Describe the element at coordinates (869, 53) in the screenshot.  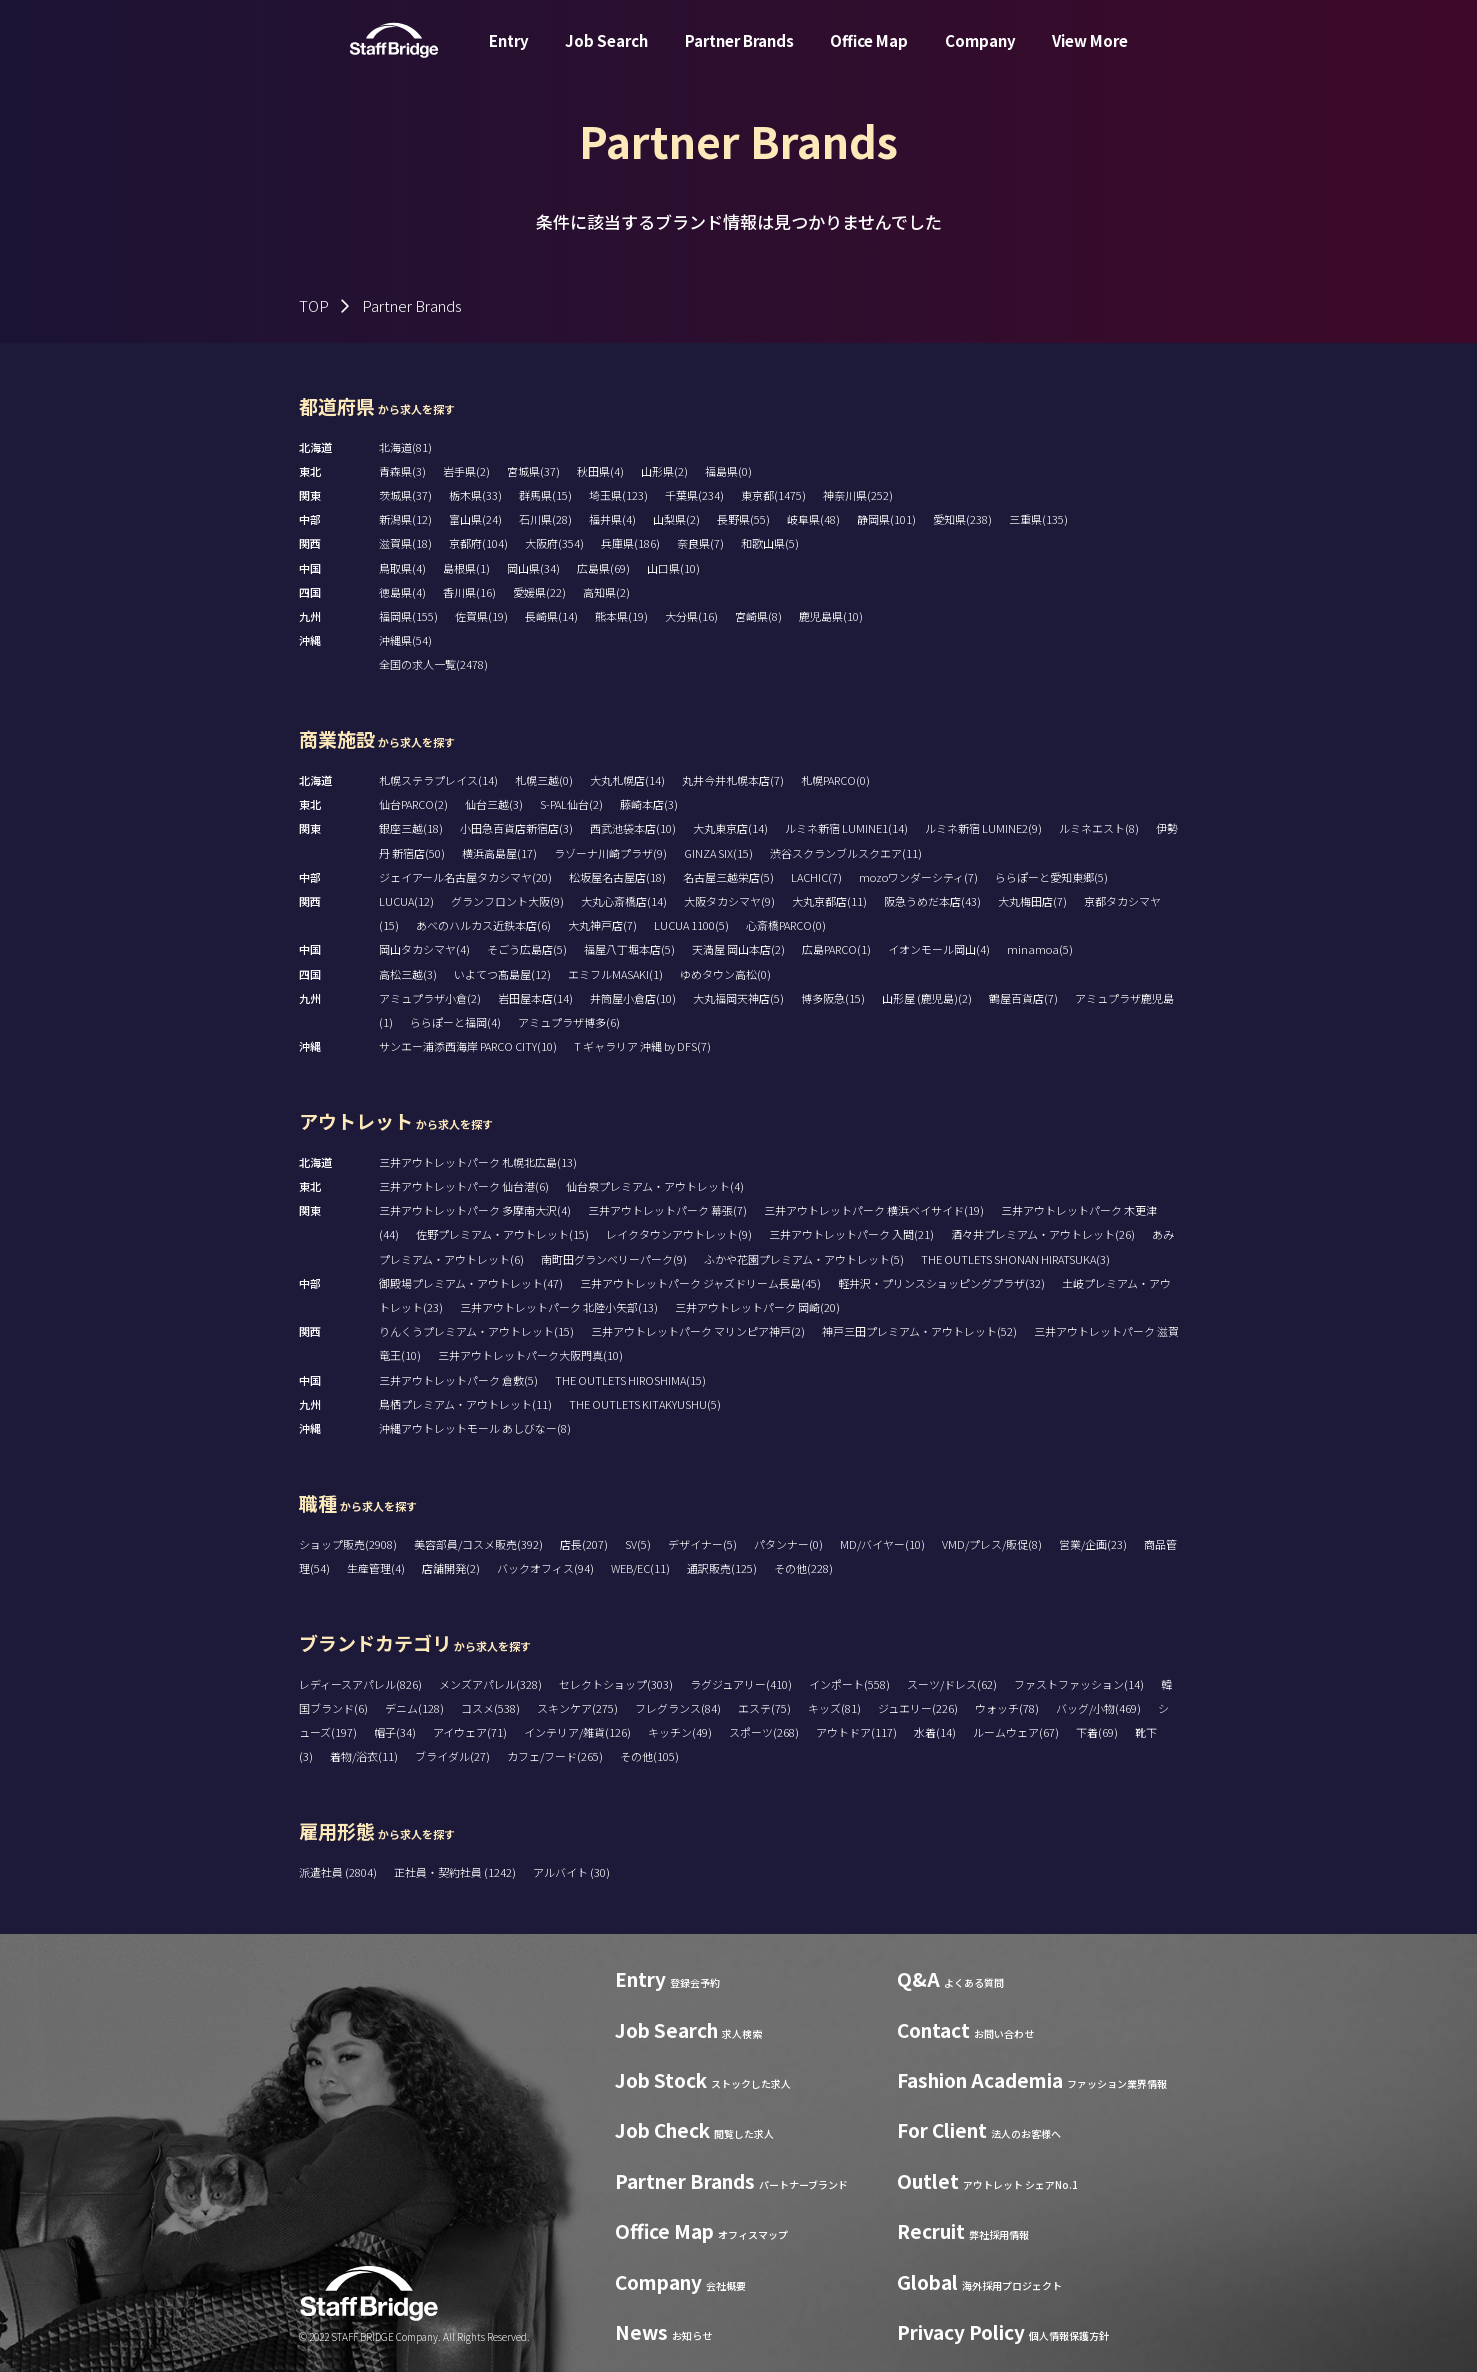
I see `Office Map` at that location.